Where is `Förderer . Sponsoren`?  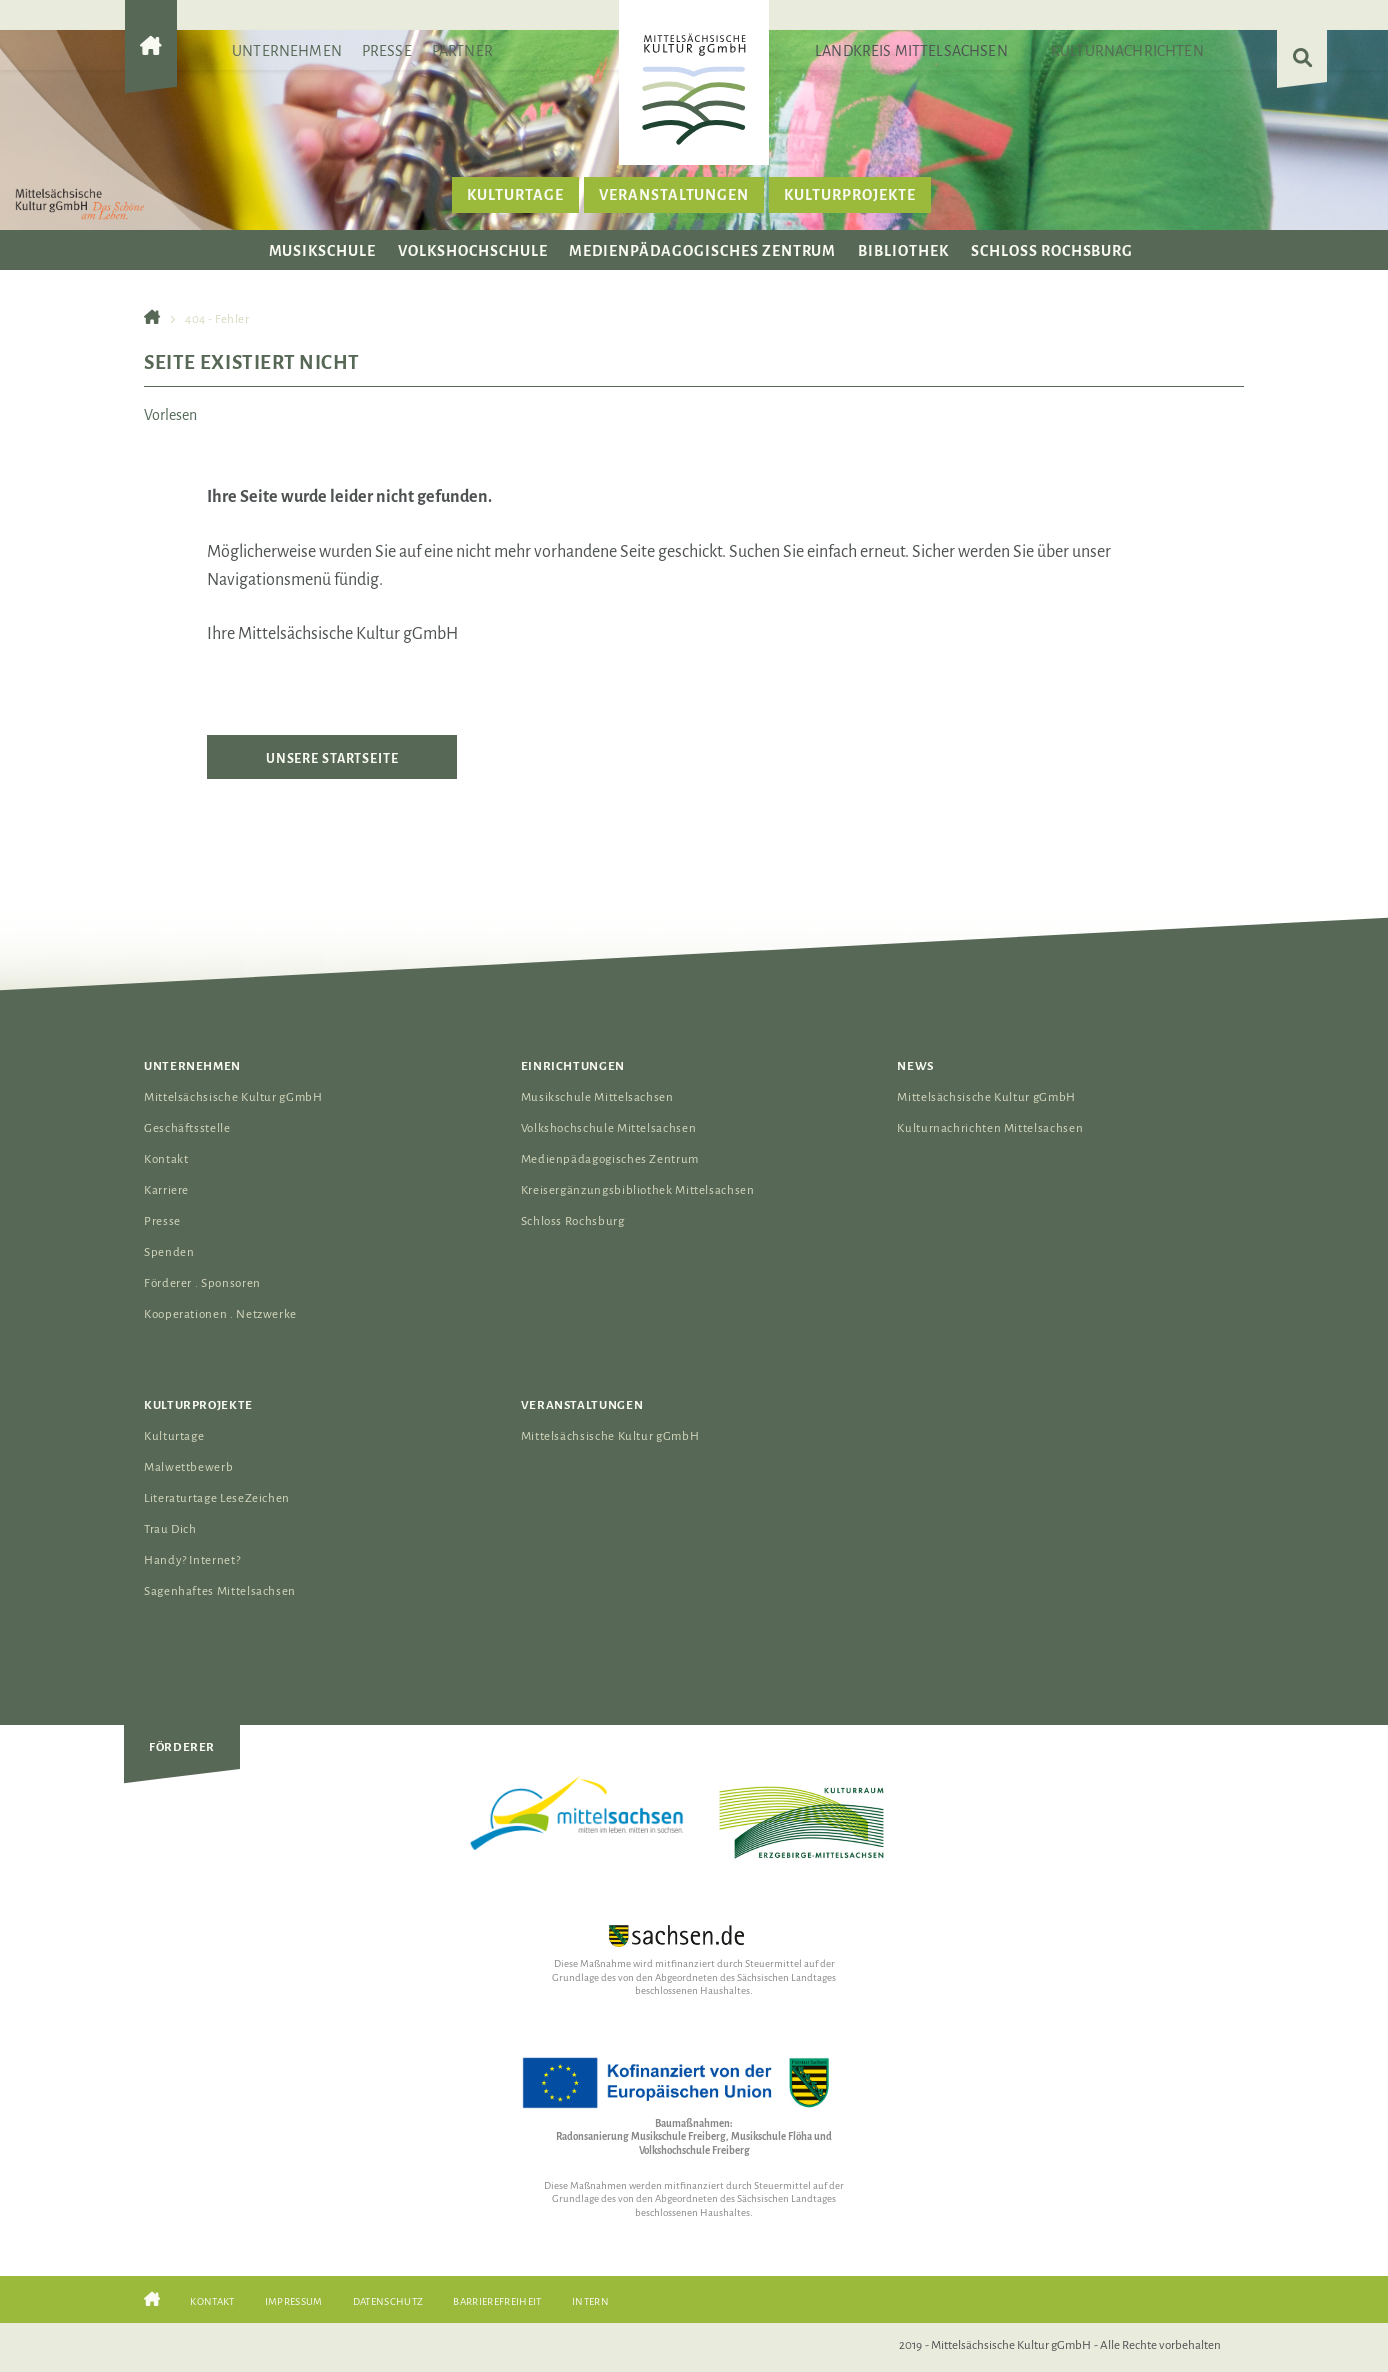
Förderer . Sponsoren is located at coordinates (202, 1283).